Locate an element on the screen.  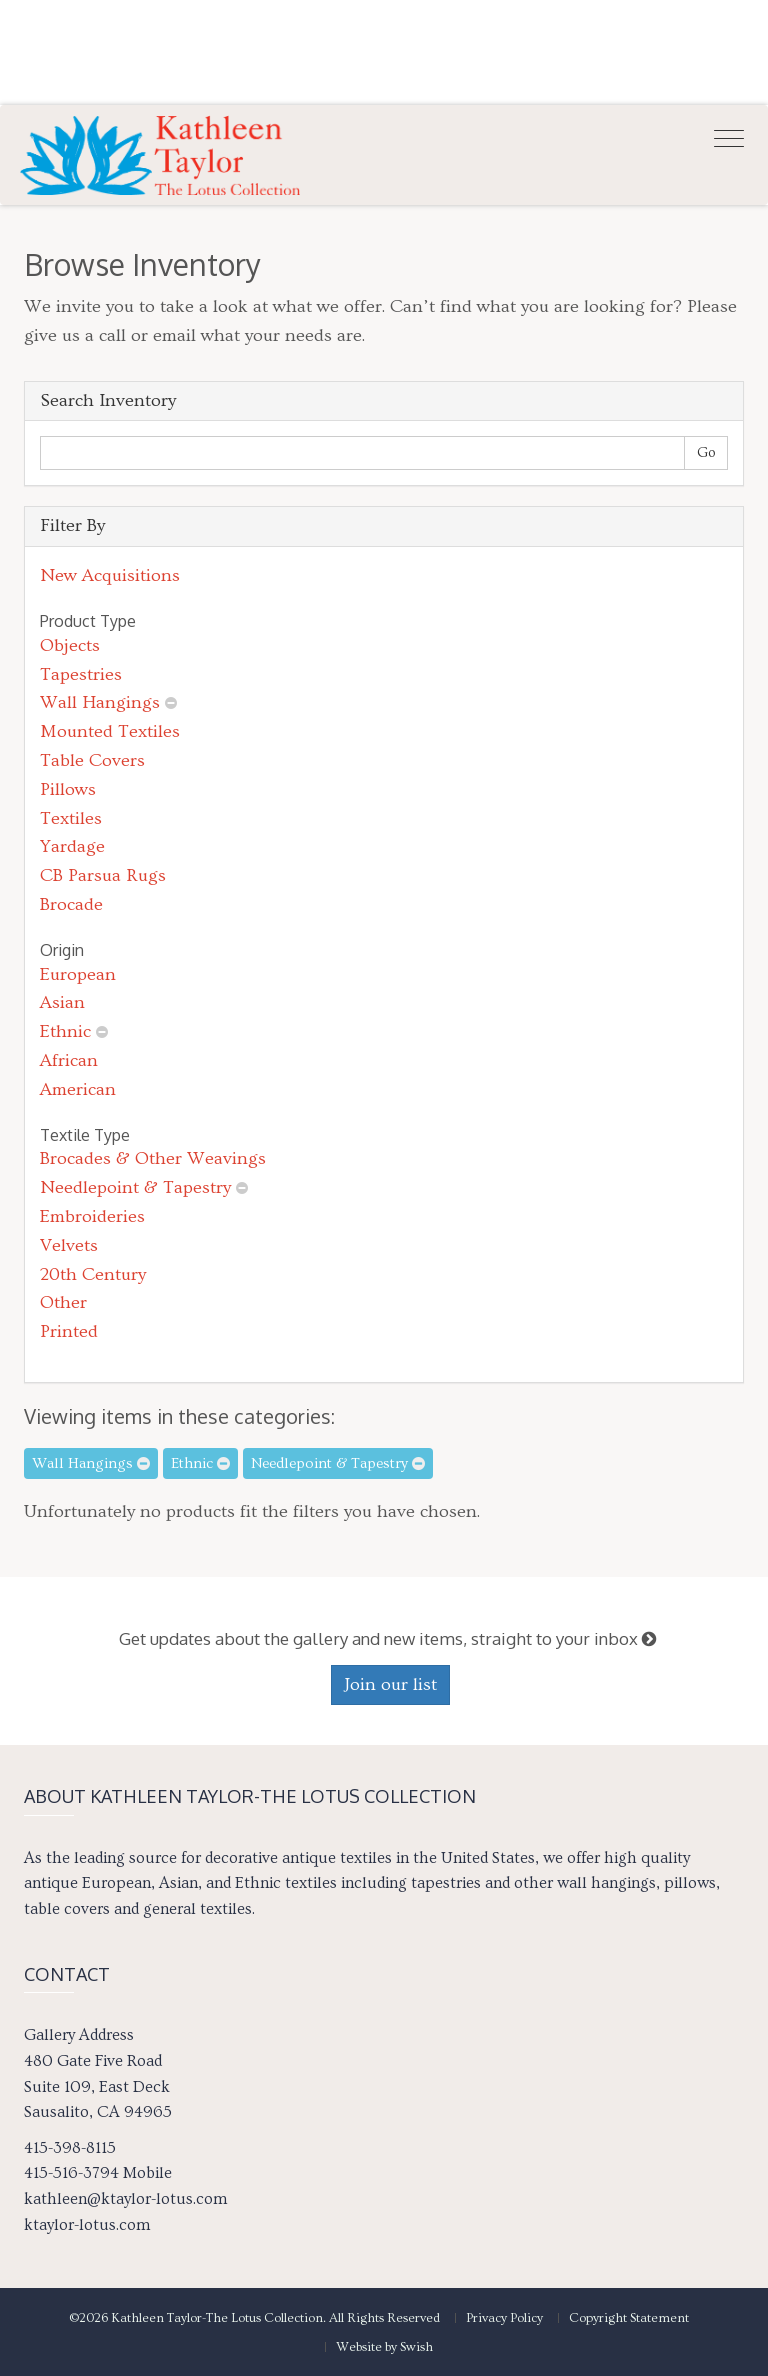
Privacy Policy is located at coordinates (504, 2318).